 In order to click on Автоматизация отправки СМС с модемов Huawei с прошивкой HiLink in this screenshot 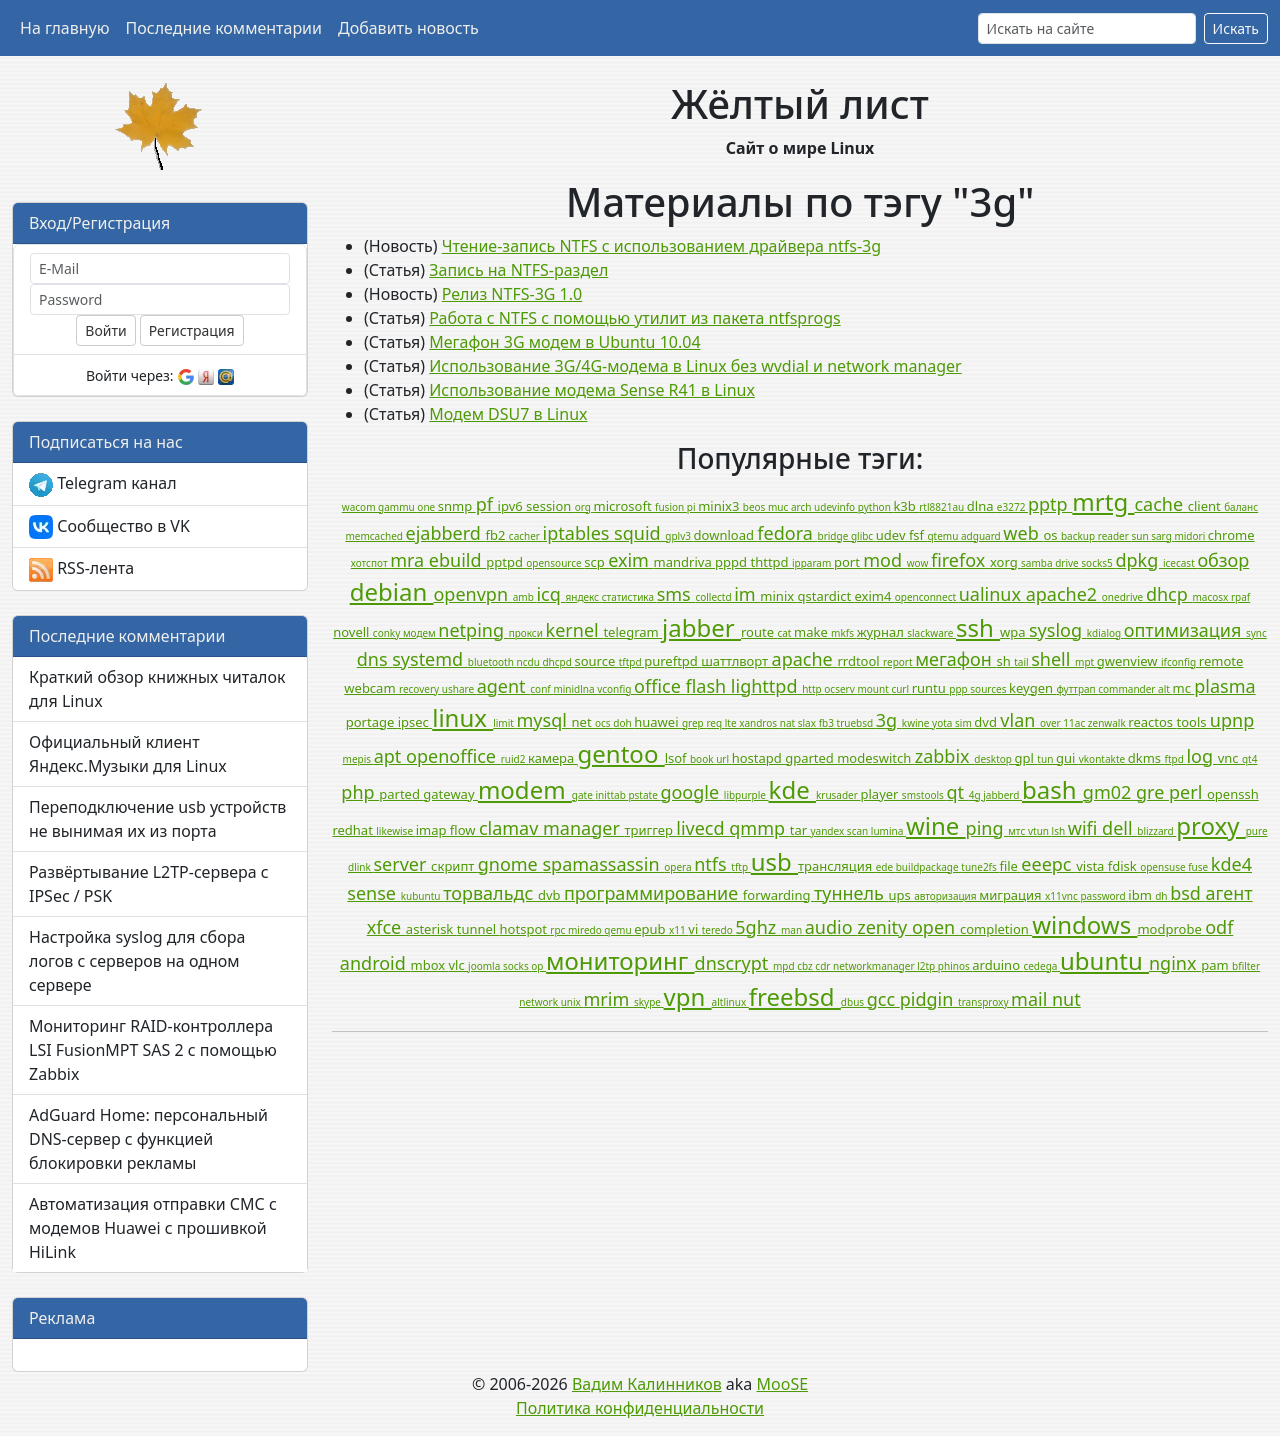, I will do `click(153, 1228)`.